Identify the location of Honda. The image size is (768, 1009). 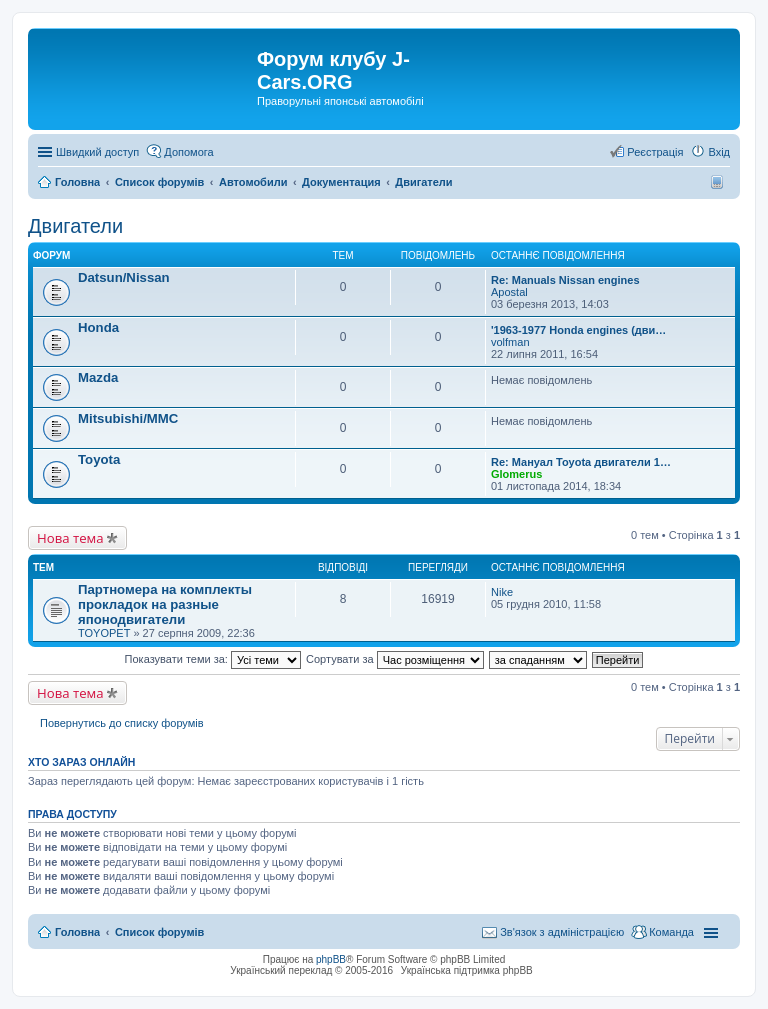
(98, 327).